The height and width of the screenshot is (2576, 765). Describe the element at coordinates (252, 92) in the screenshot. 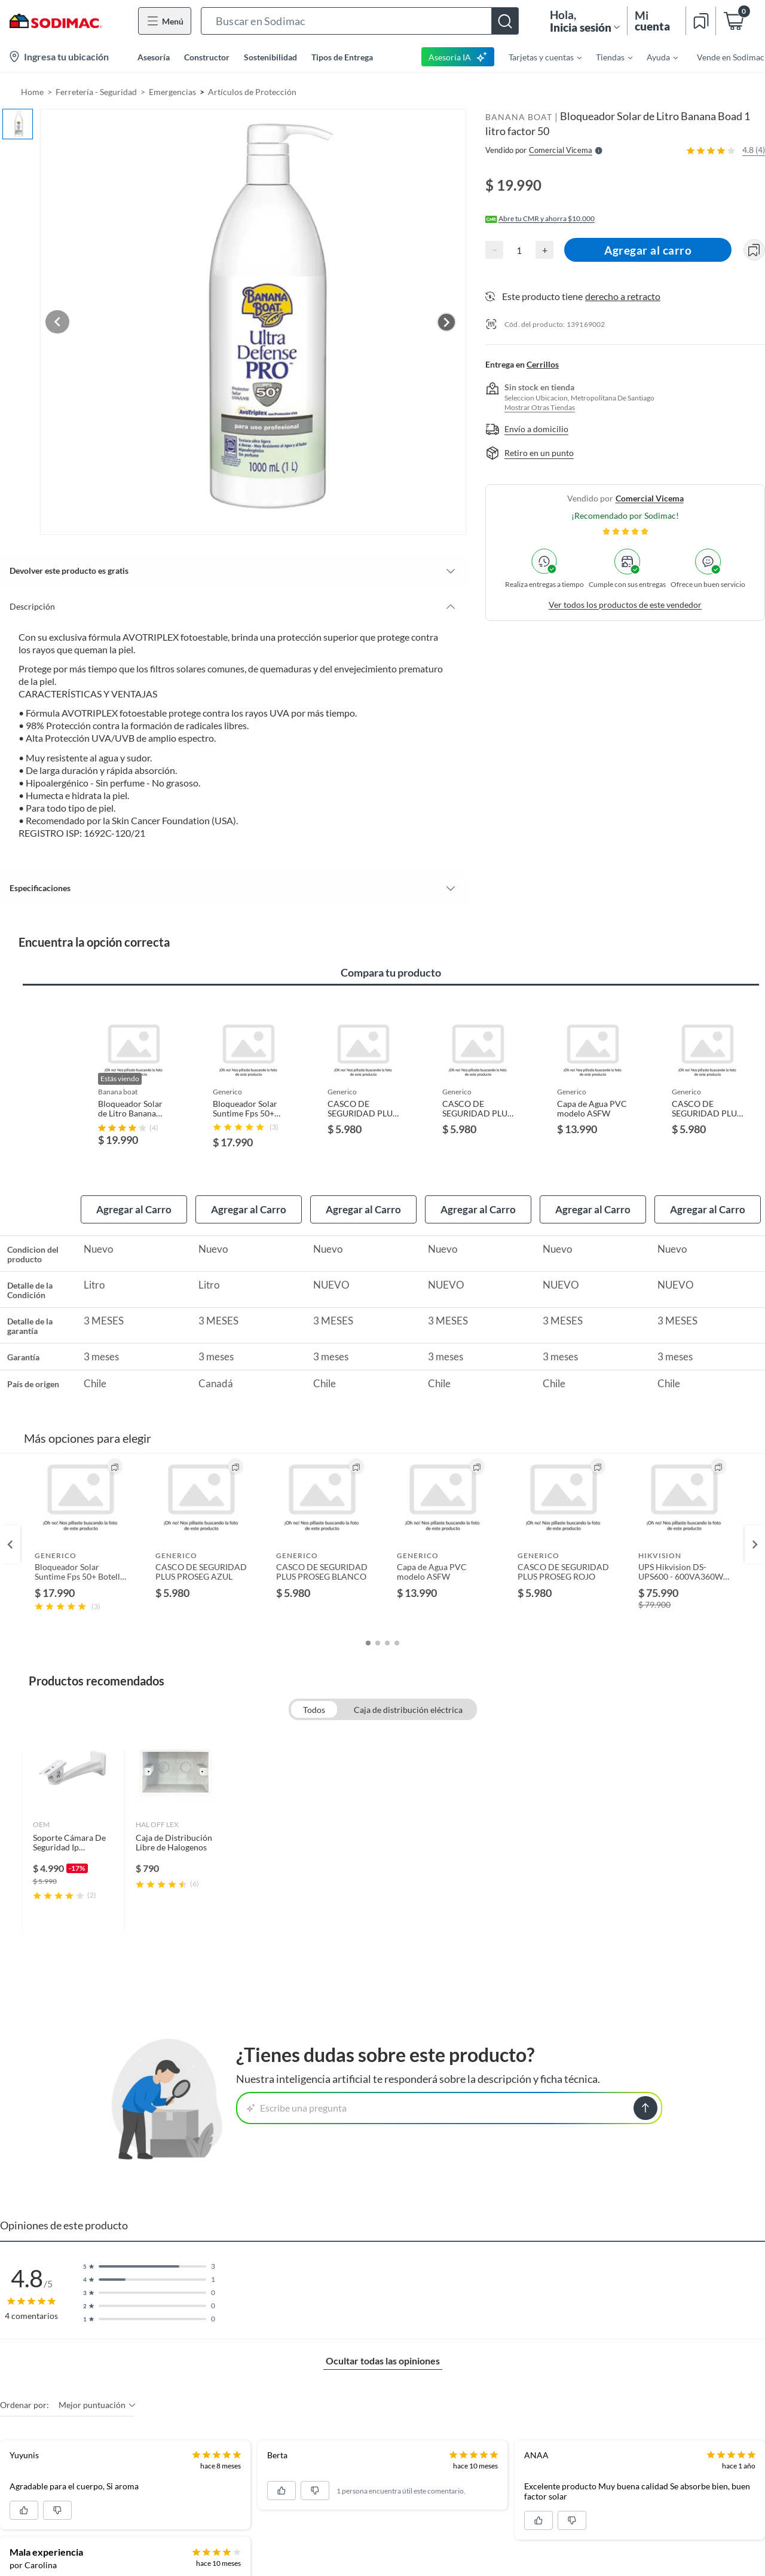

I see `Artículos de Protección` at that location.